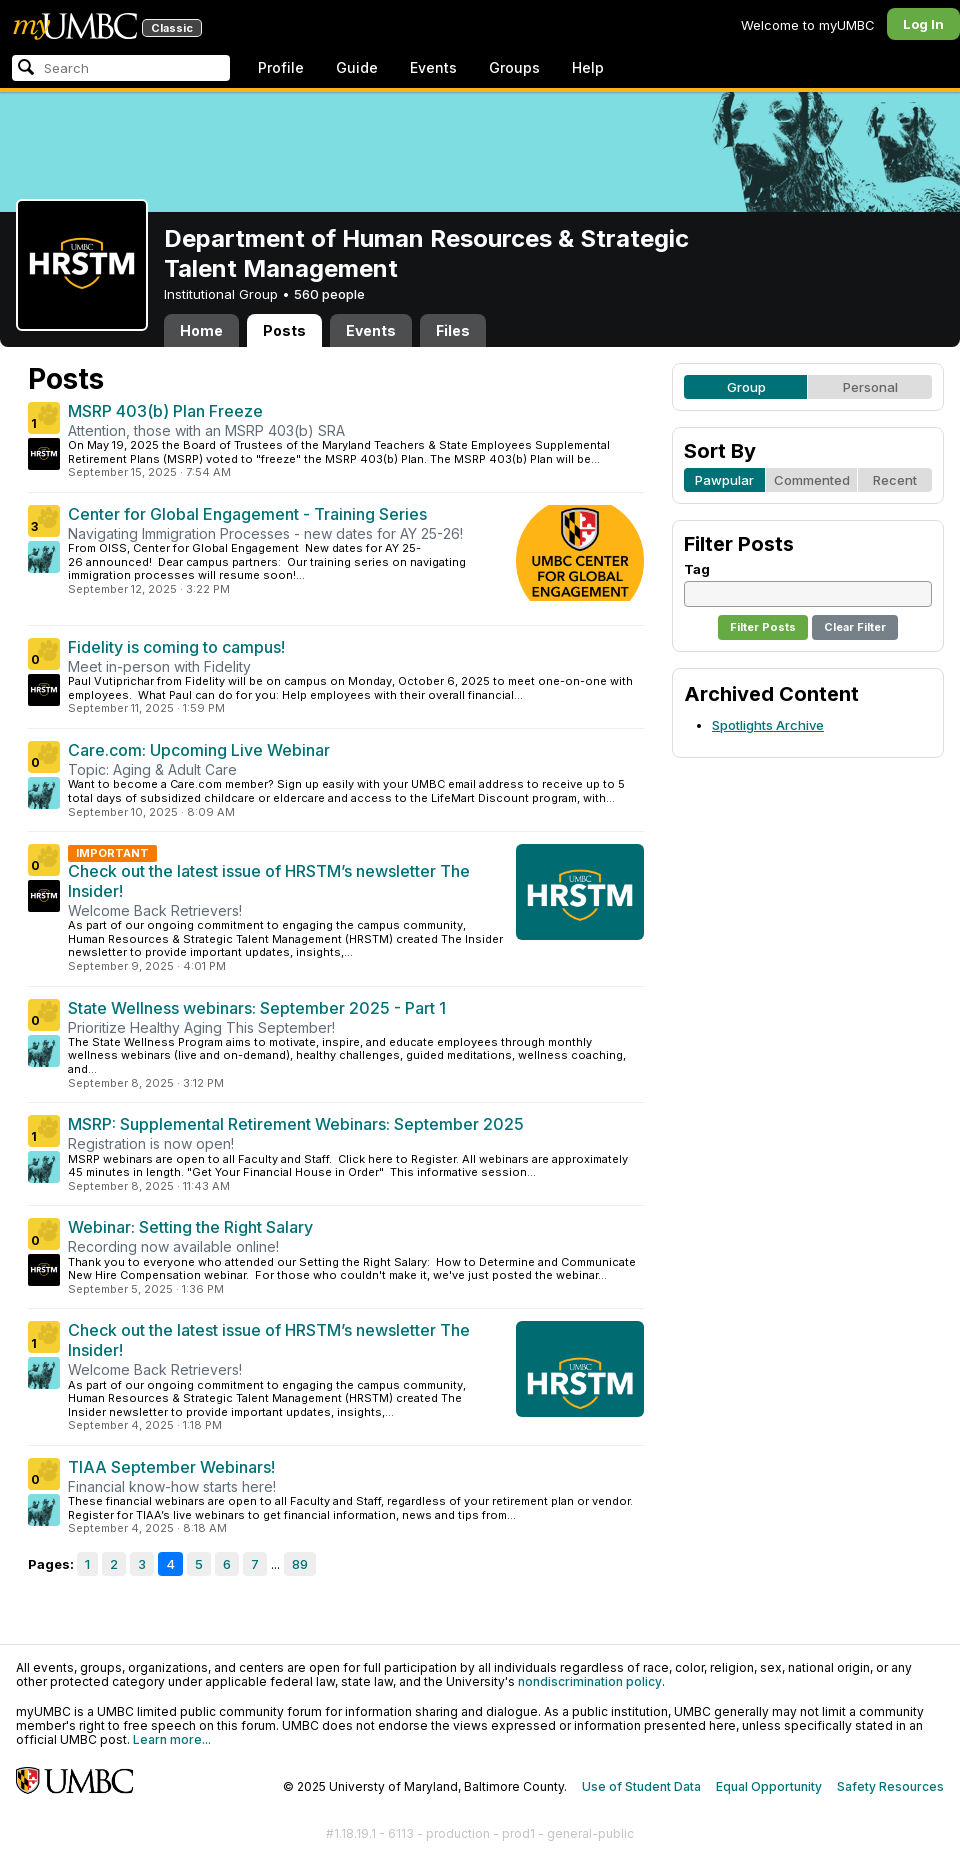 Image resolution: width=960 pixels, height=1874 pixels. Describe the element at coordinates (890, 1786) in the screenshot. I see `Safety Resources` at that location.